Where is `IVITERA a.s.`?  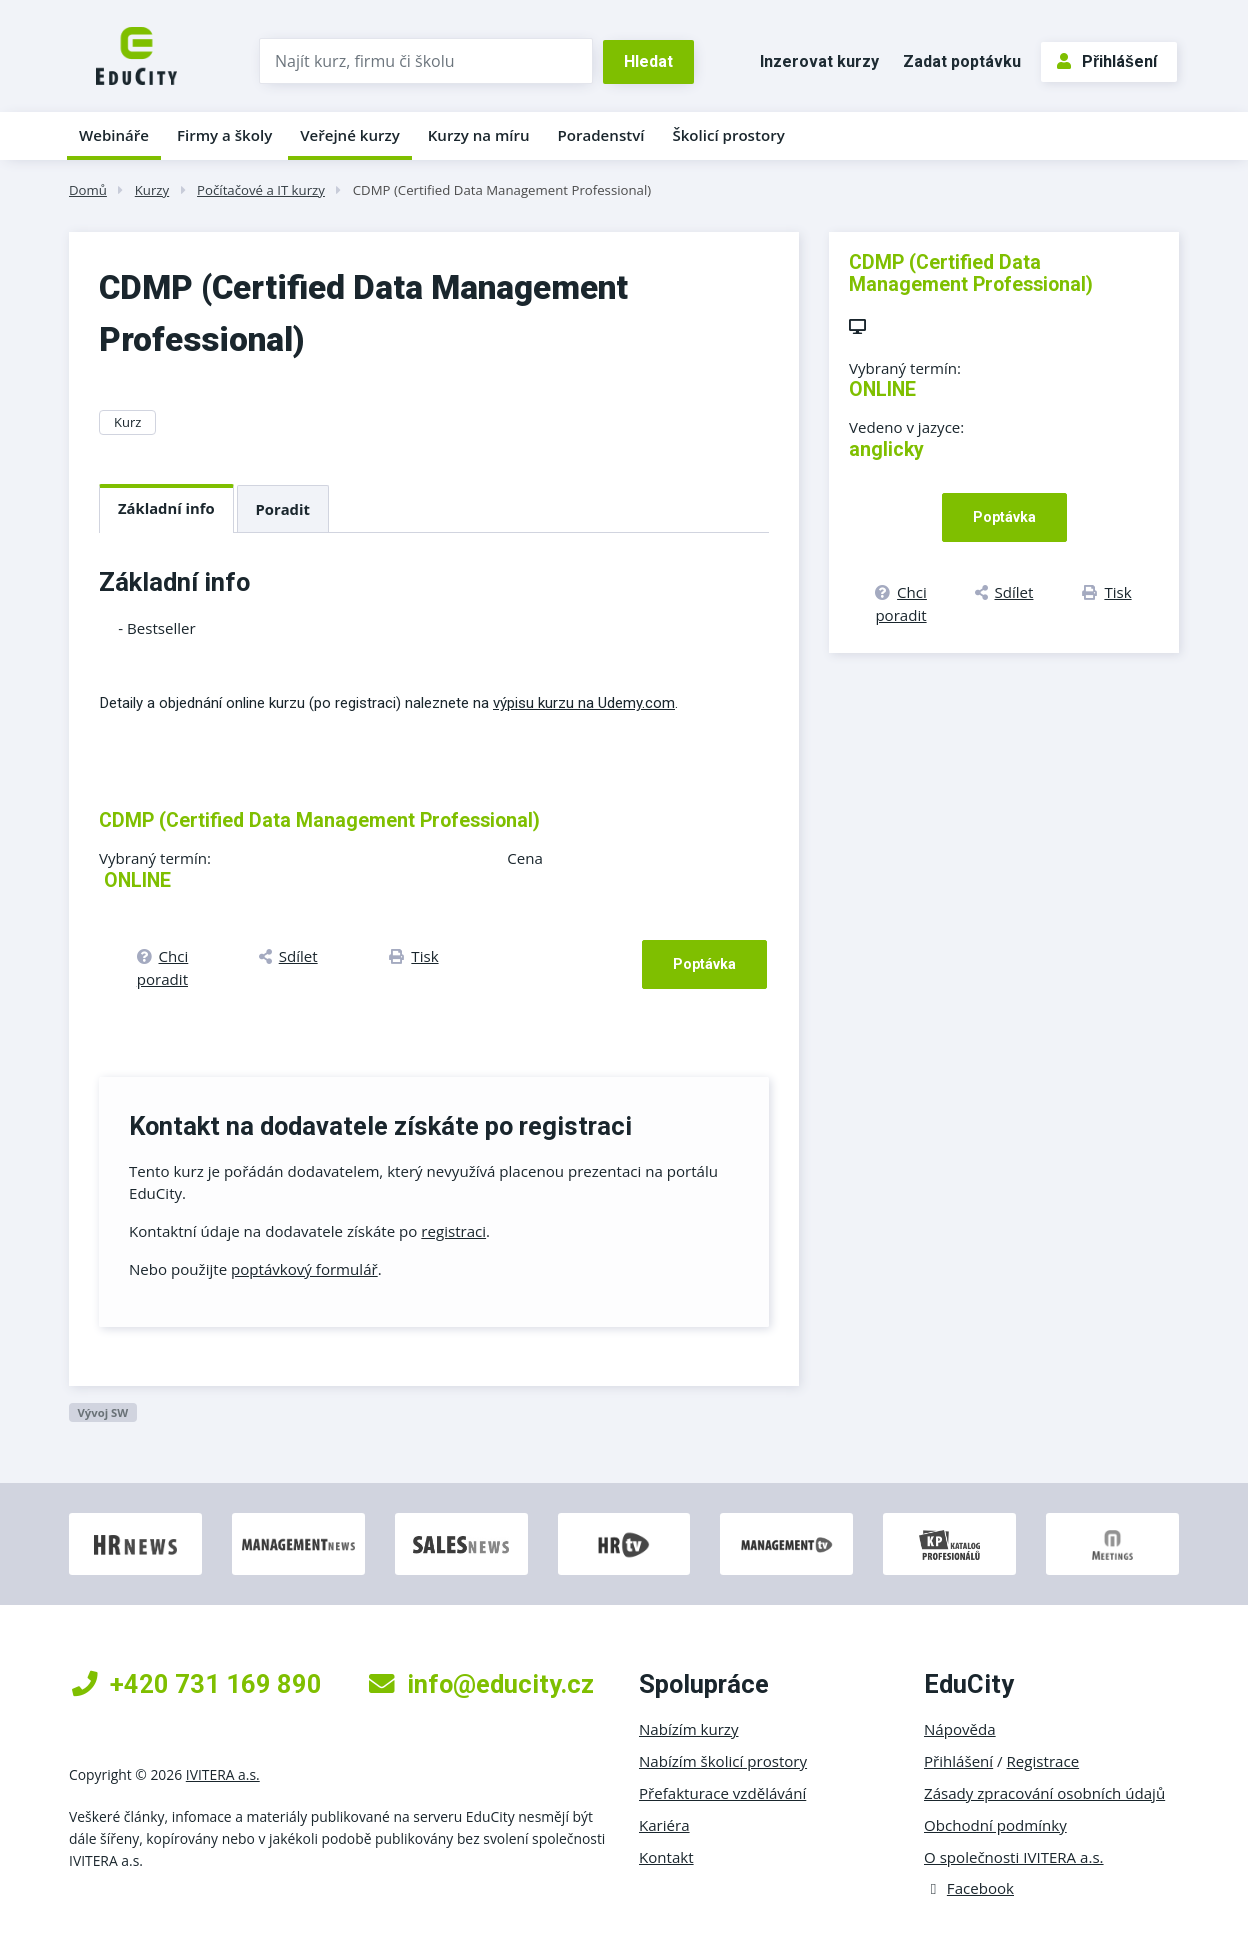
IVITERA a.s. is located at coordinates (223, 1774).